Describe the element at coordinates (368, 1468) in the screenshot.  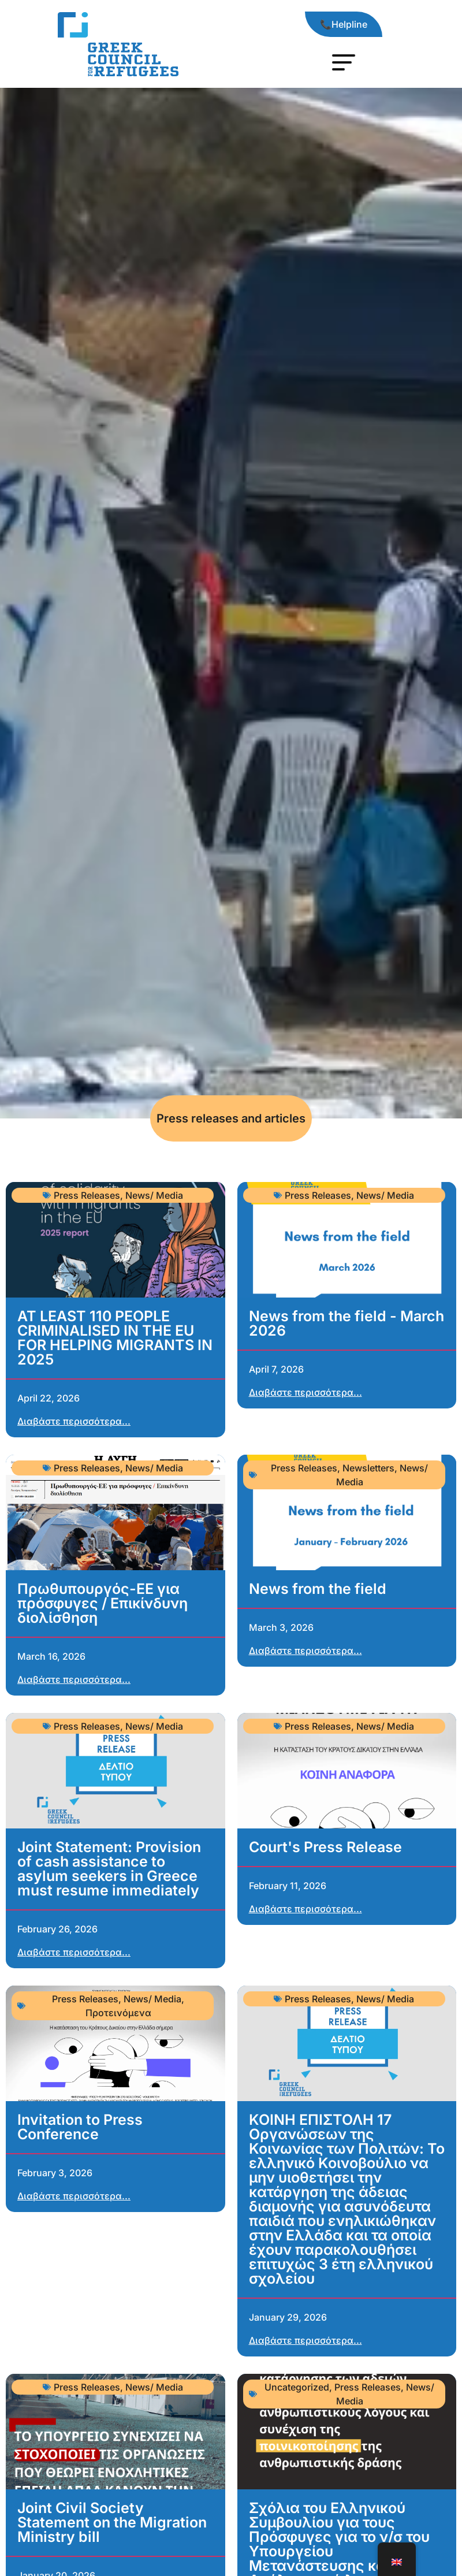
I see `Newsletters` at that location.